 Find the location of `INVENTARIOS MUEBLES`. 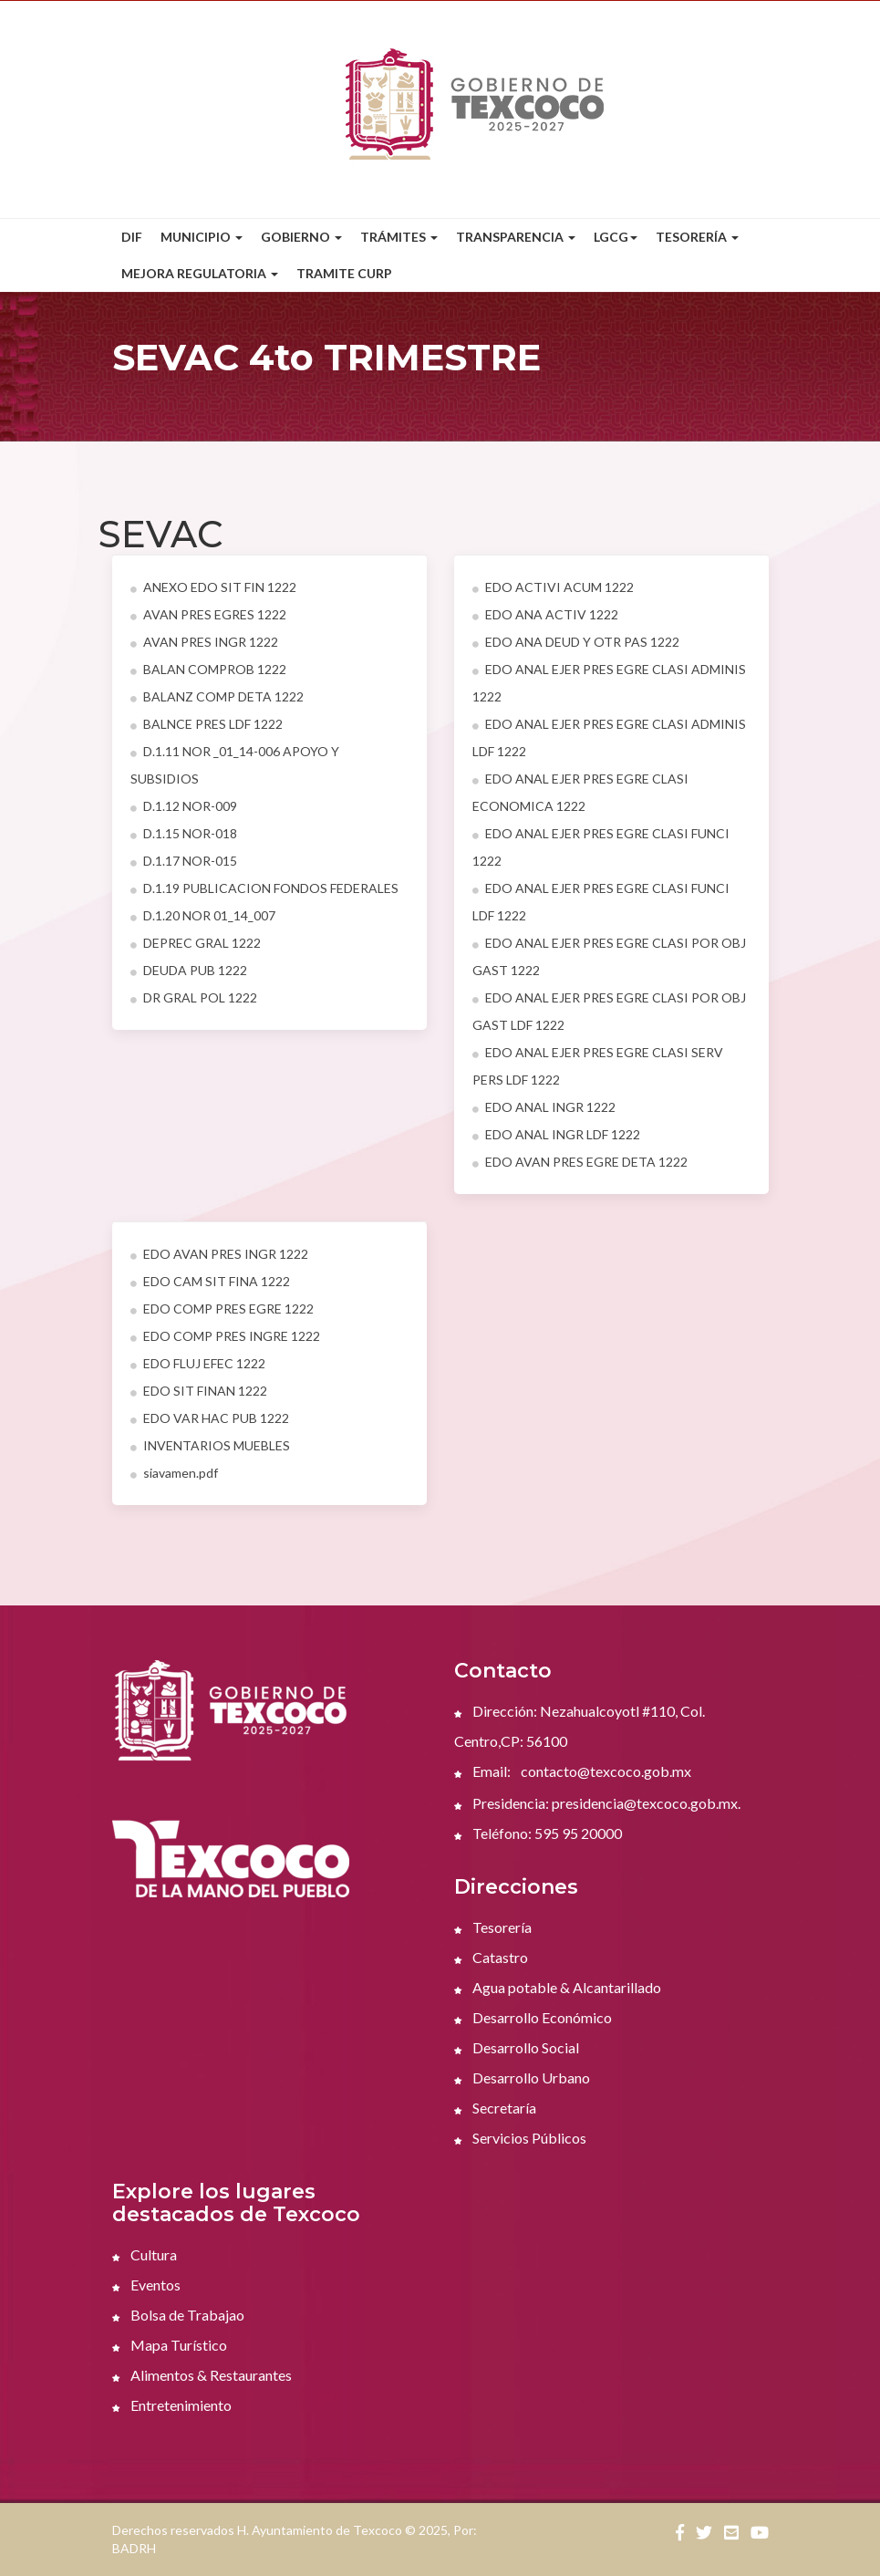

INVENTARIOS MUEBLES is located at coordinates (210, 1445).